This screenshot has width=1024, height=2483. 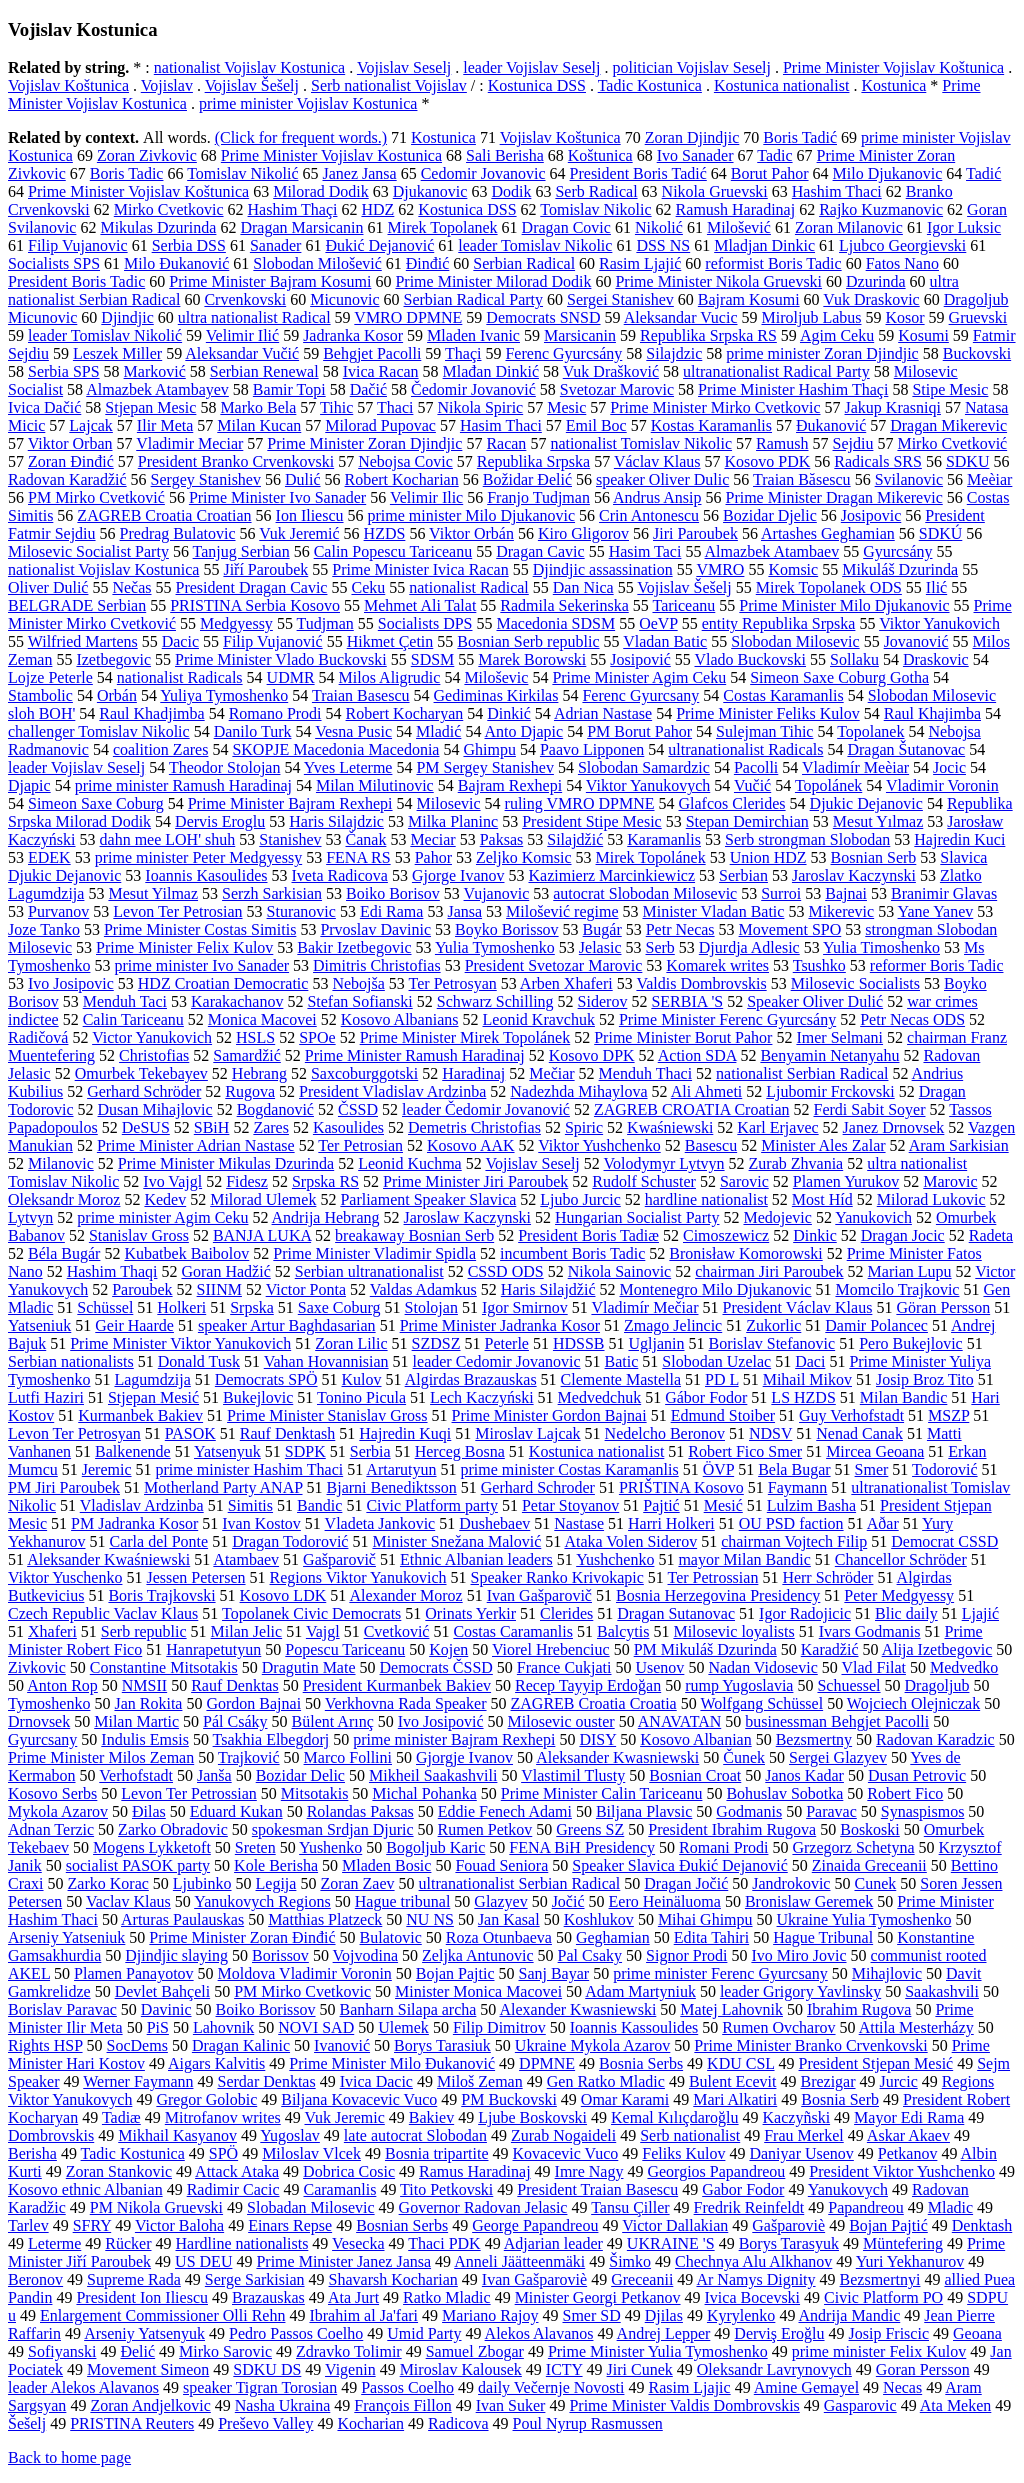 I want to click on Svetozar Marovic, so click(x=617, y=389).